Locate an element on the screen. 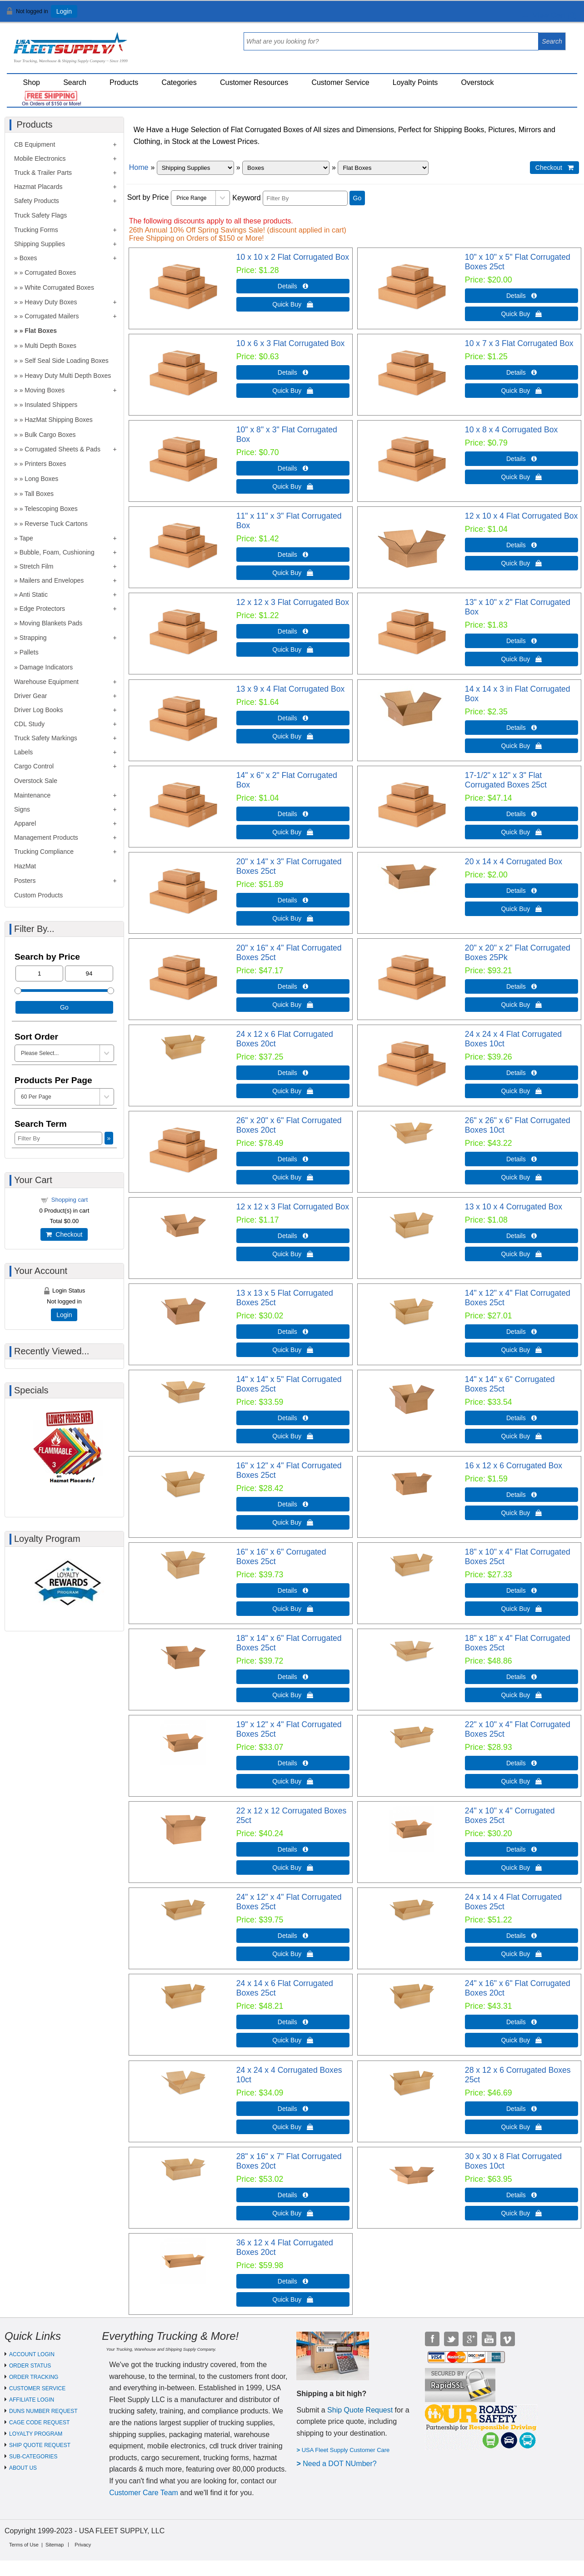  Details  [Details about: 10" x 10" x 5" Flat Corrugated Boxes 25ct] is located at coordinates (521, 295).